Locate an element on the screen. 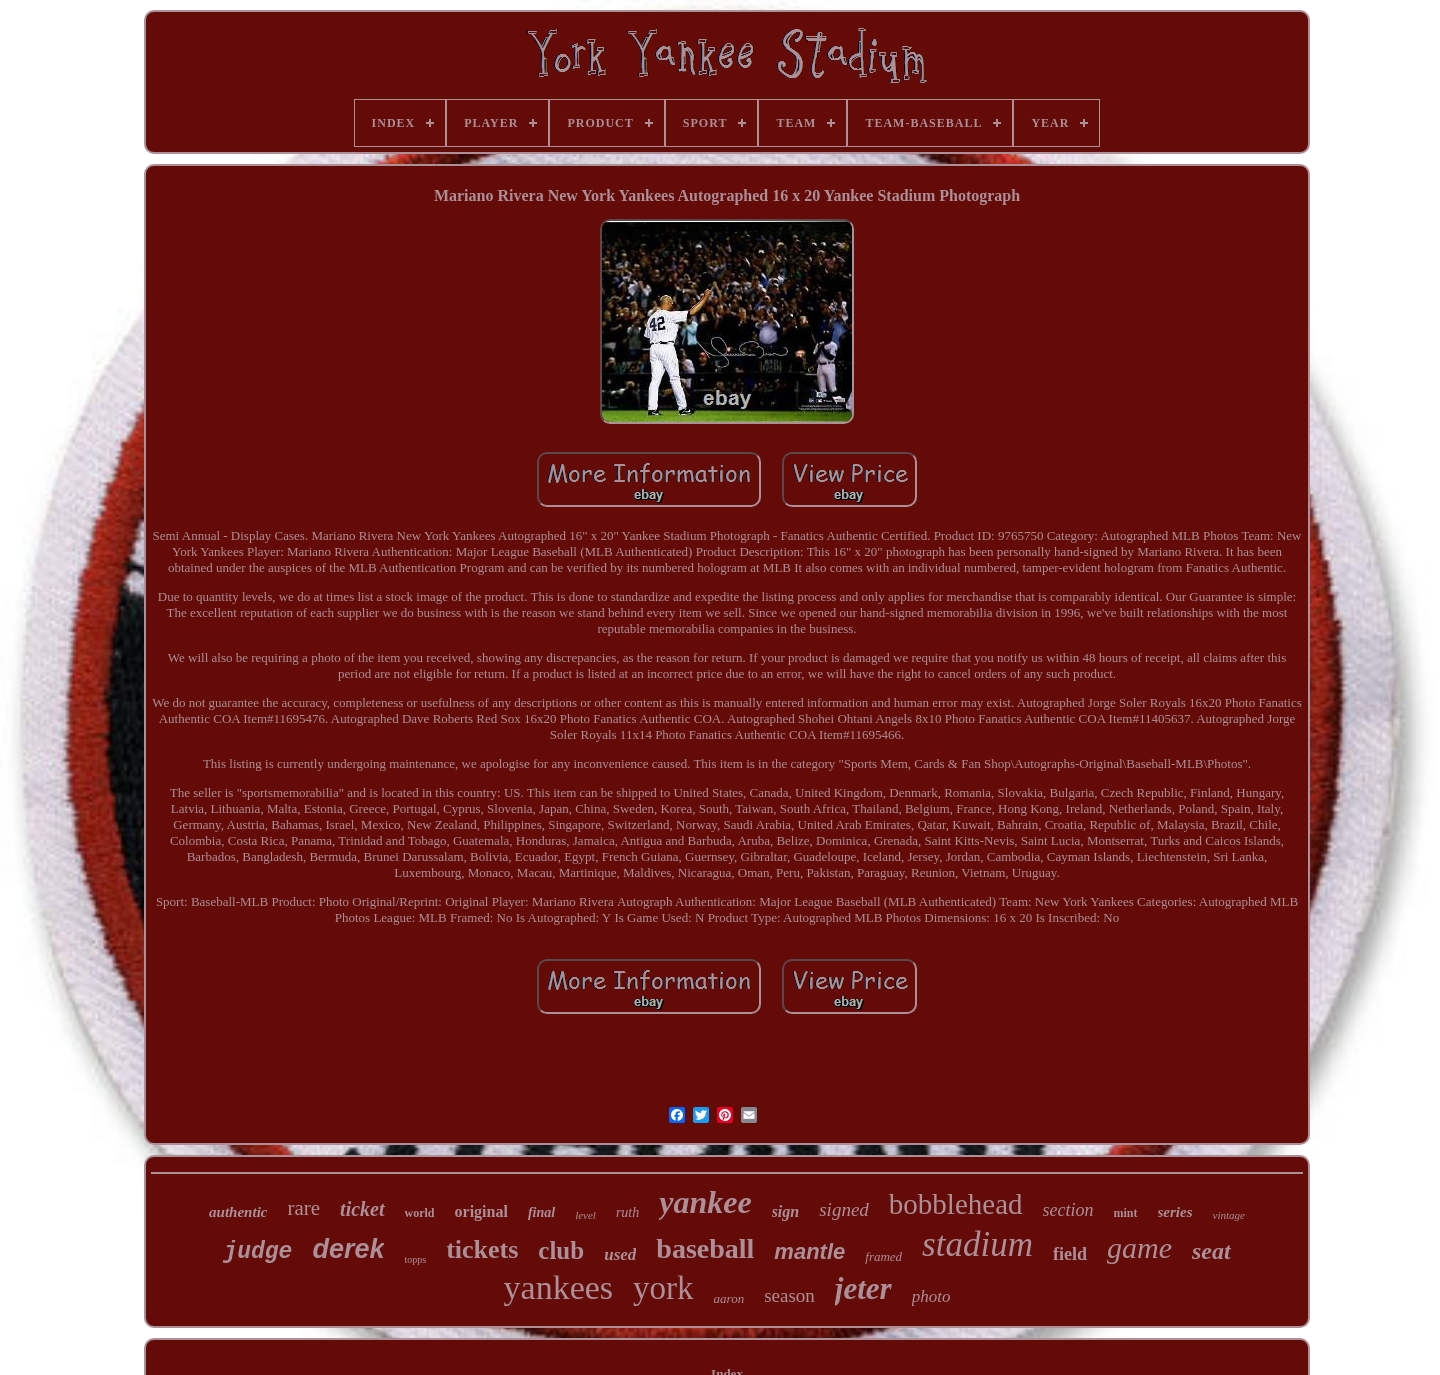  world is located at coordinates (420, 1213).